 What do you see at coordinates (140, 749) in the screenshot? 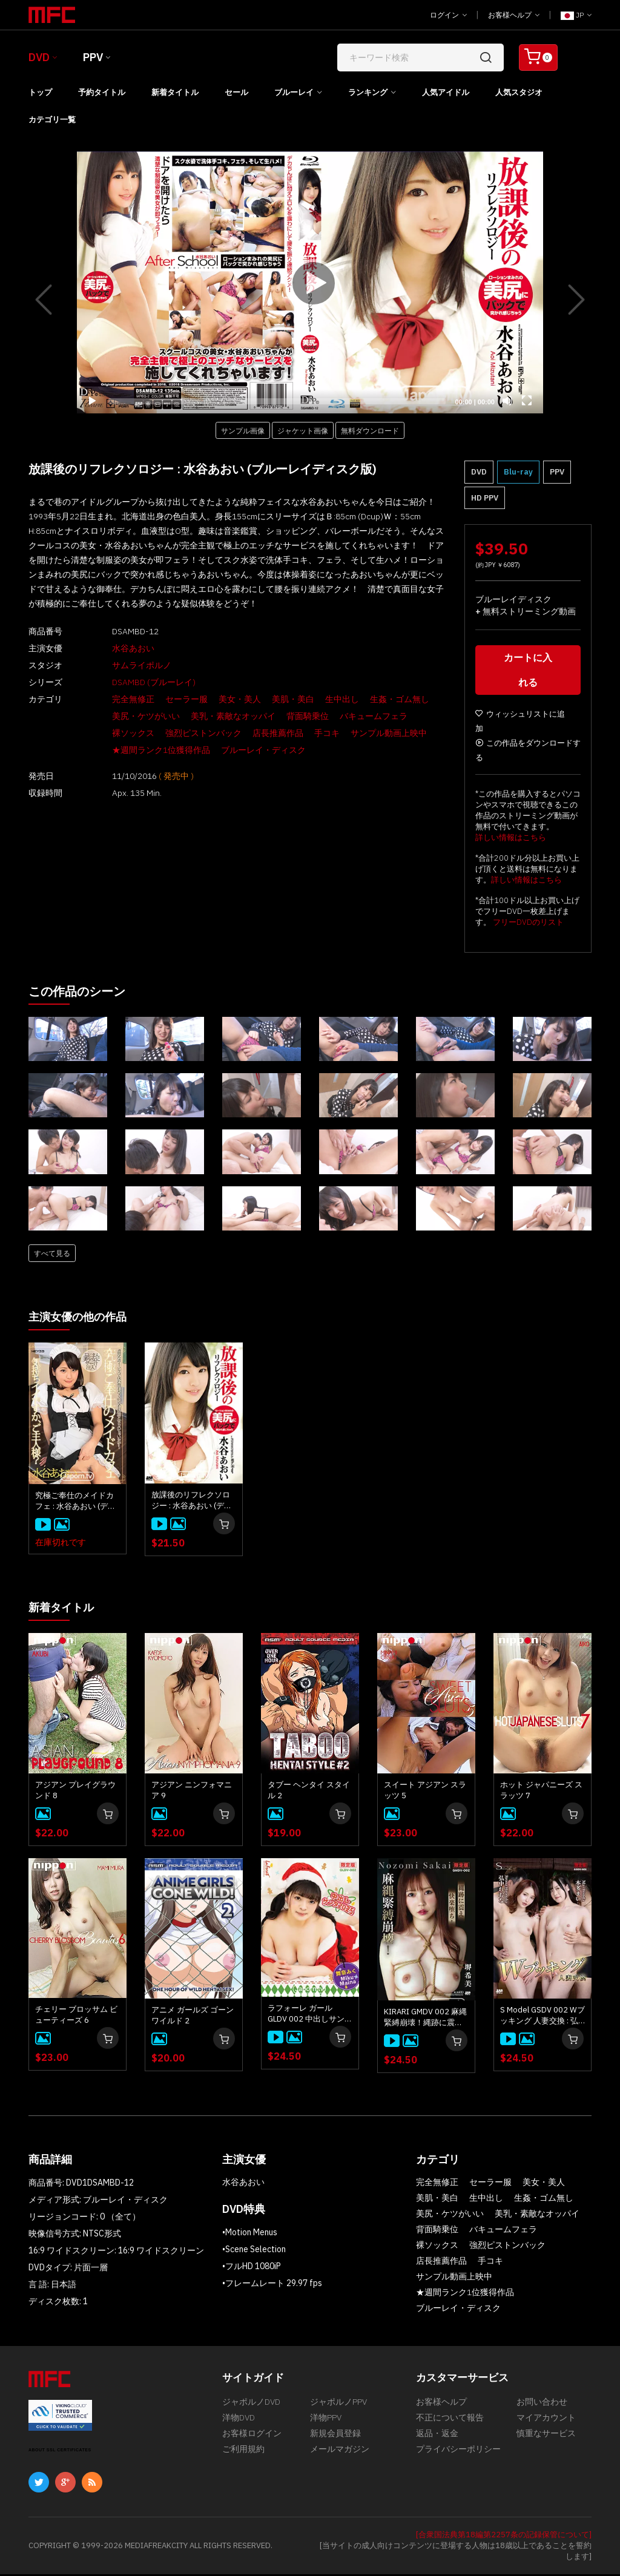
I see `★週間ランク1位獲得作品` at bounding box center [140, 749].